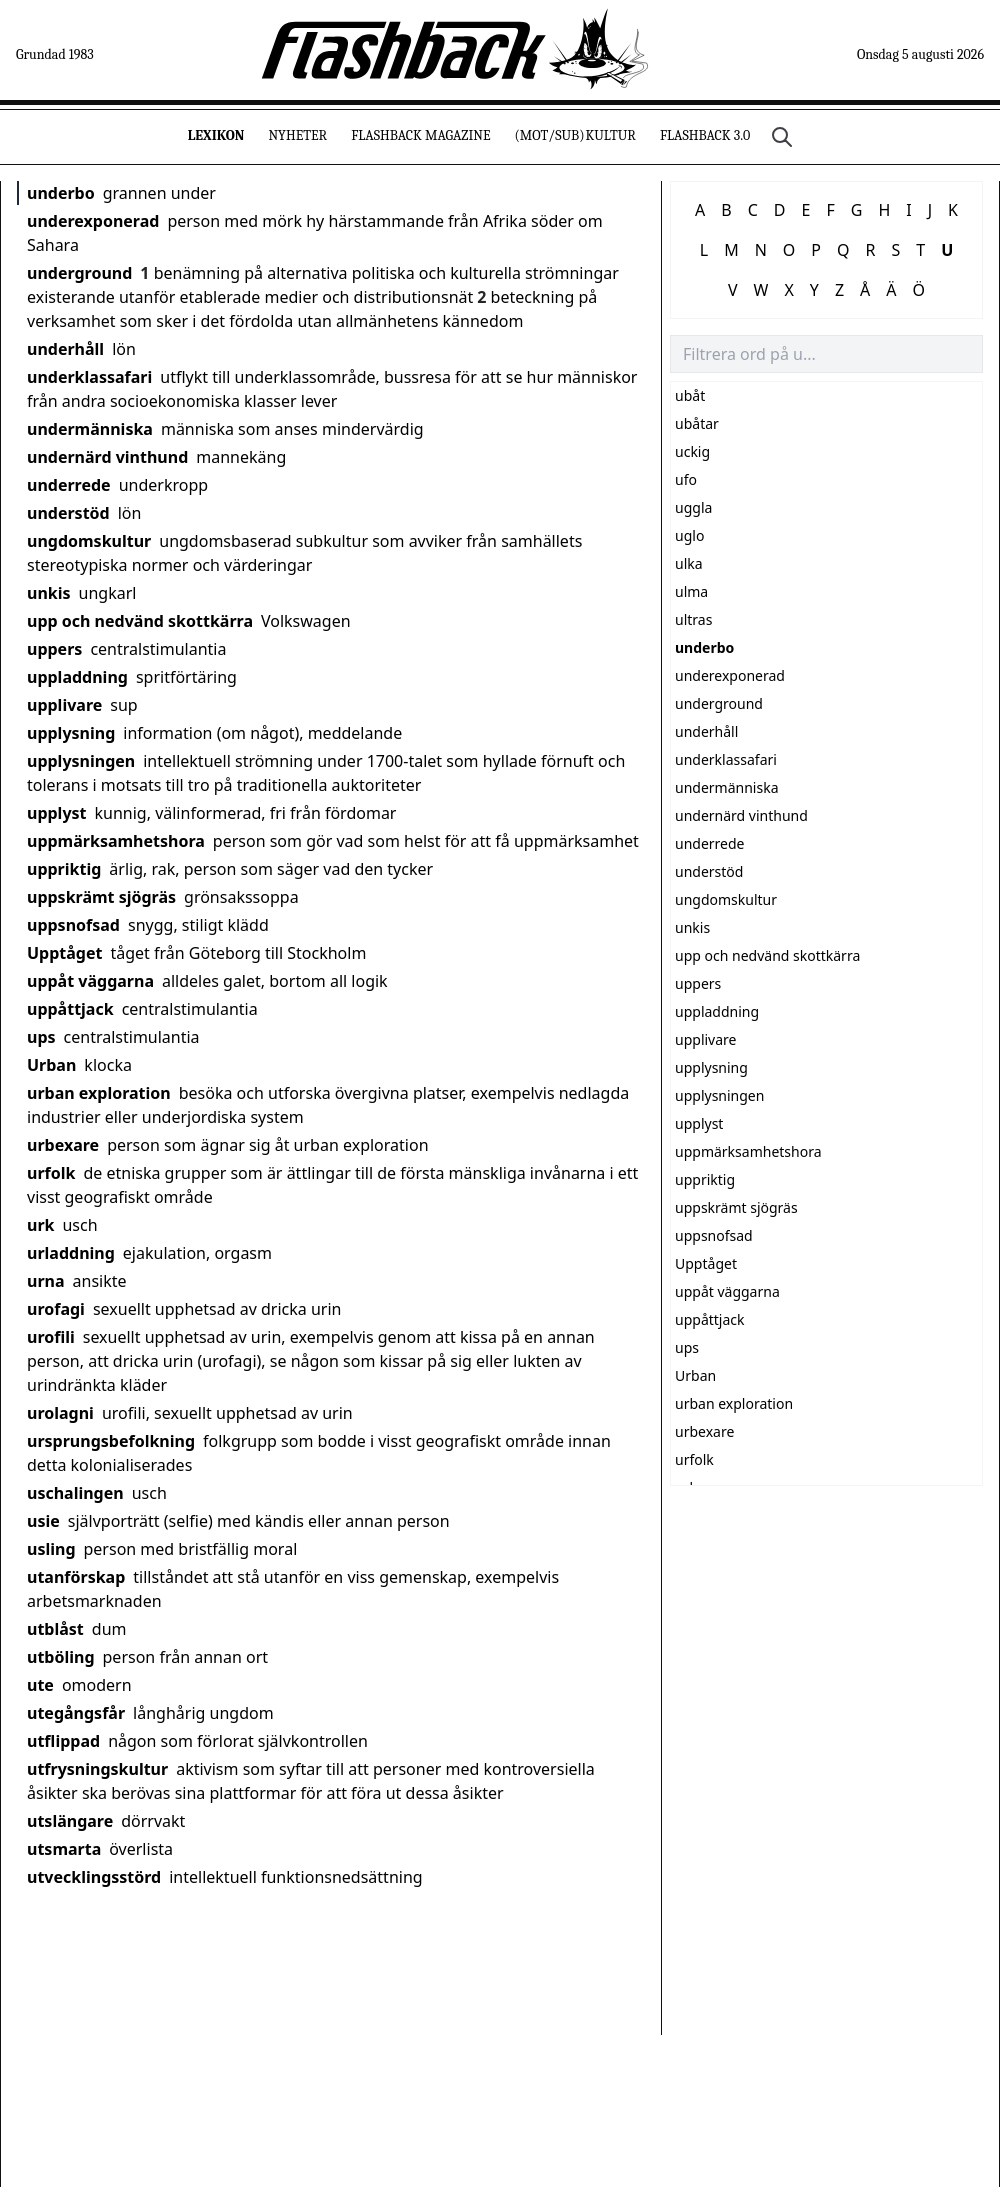 This screenshot has height=2187, width=1000. What do you see at coordinates (70, 1821) in the screenshot?
I see `utslängare` at bounding box center [70, 1821].